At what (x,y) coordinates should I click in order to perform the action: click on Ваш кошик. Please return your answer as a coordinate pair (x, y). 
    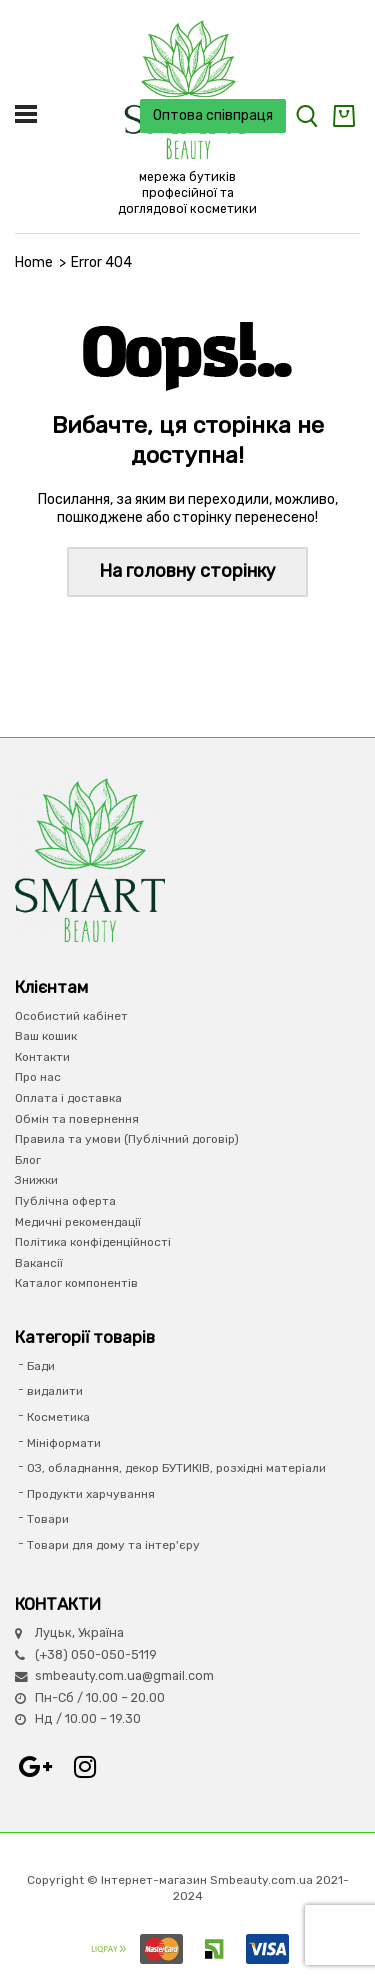
    Looking at the image, I should click on (46, 1036).